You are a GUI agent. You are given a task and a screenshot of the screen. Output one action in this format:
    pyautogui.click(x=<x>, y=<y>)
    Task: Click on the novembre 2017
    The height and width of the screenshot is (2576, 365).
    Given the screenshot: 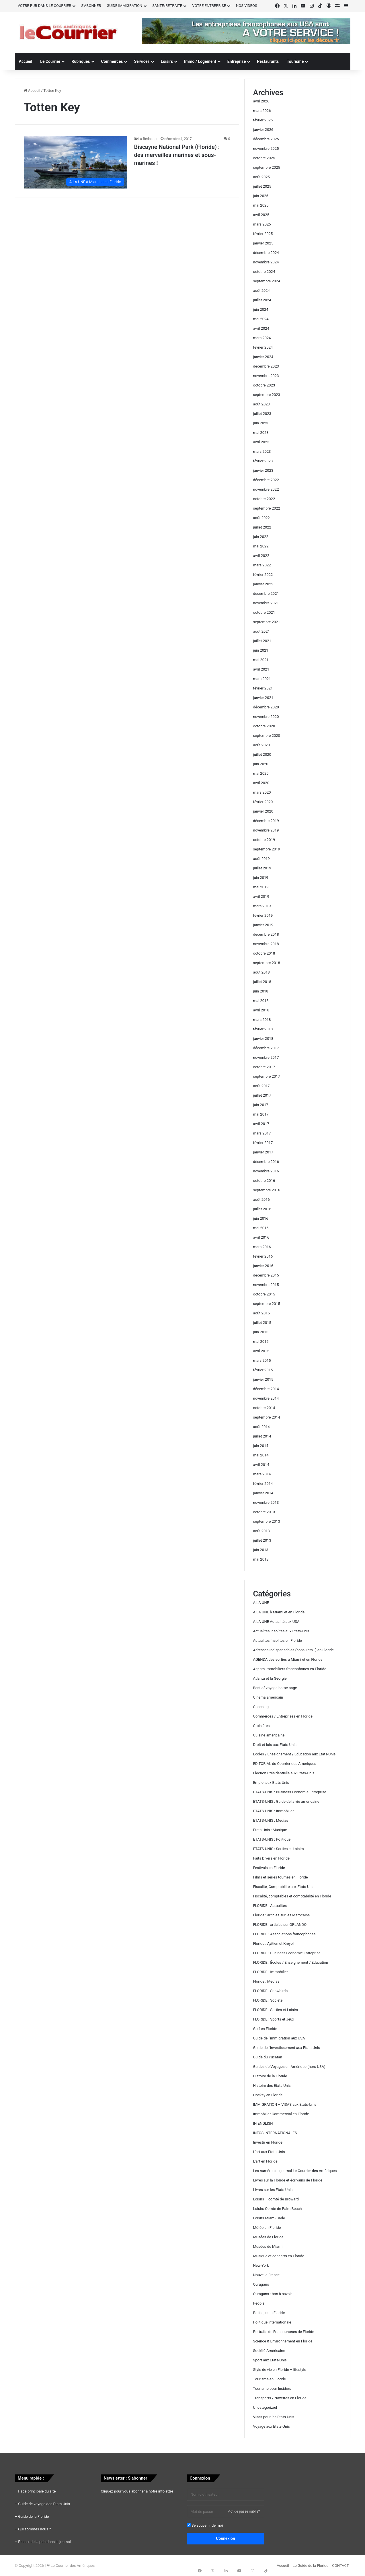 What is the action you would take?
    pyautogui.click(x=266, y=1057)
    